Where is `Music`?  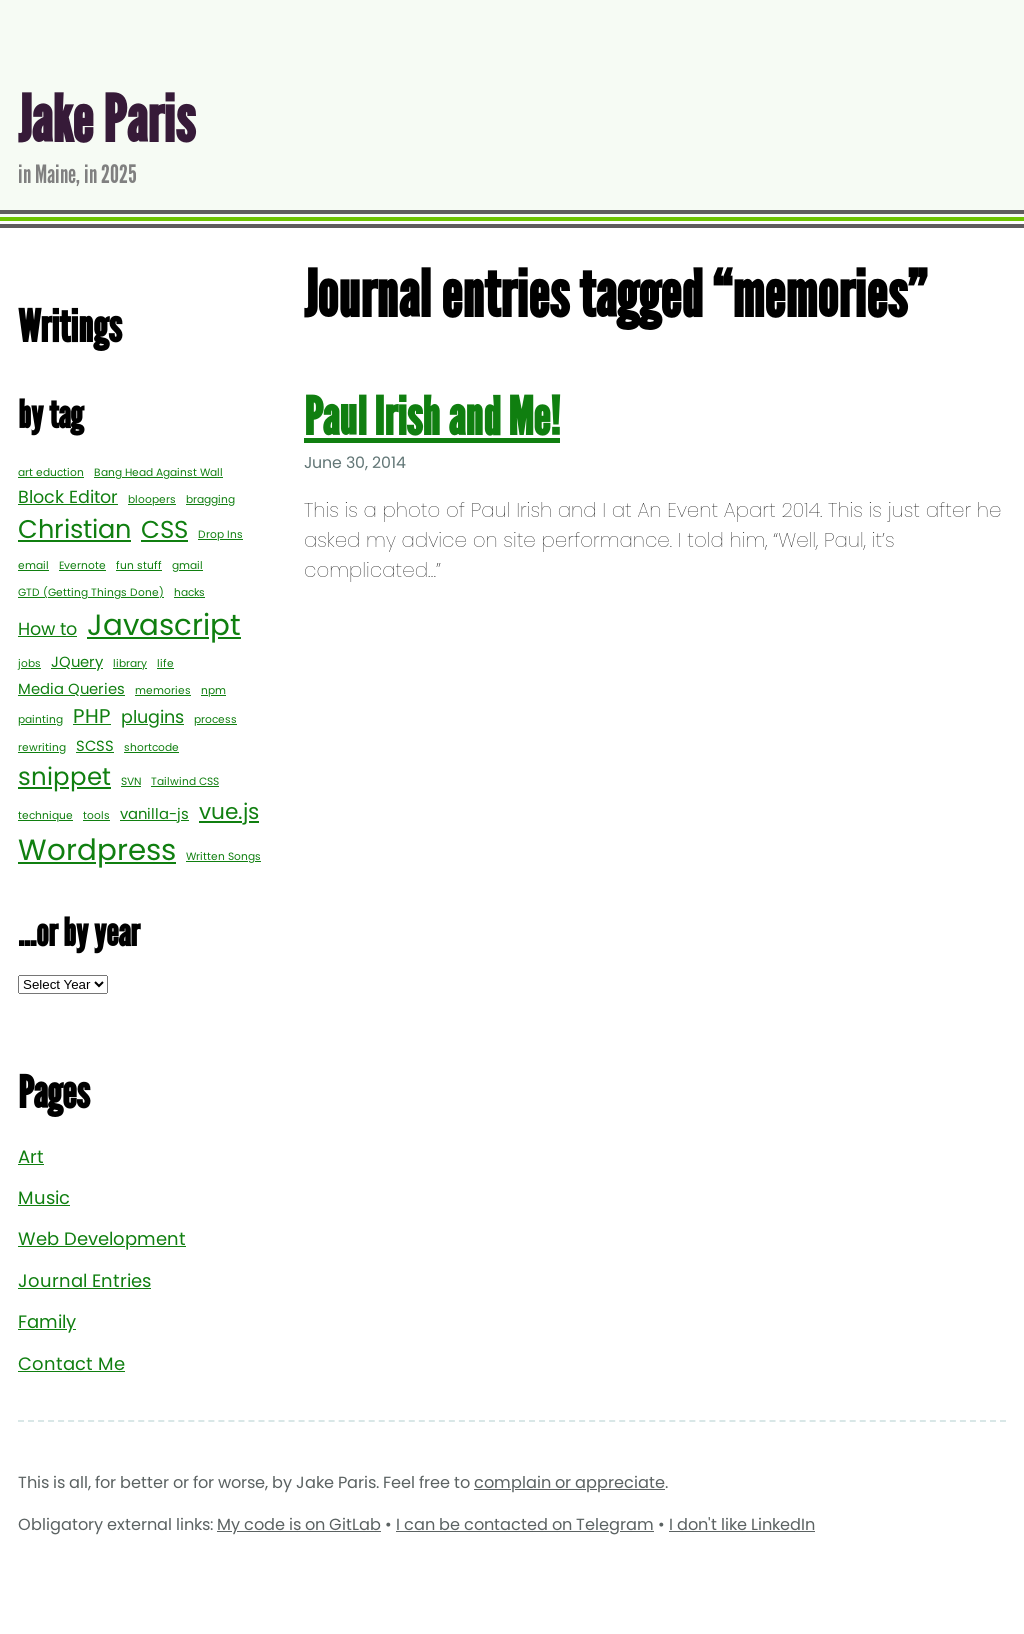
Music is located at coordinates (44, 1197).